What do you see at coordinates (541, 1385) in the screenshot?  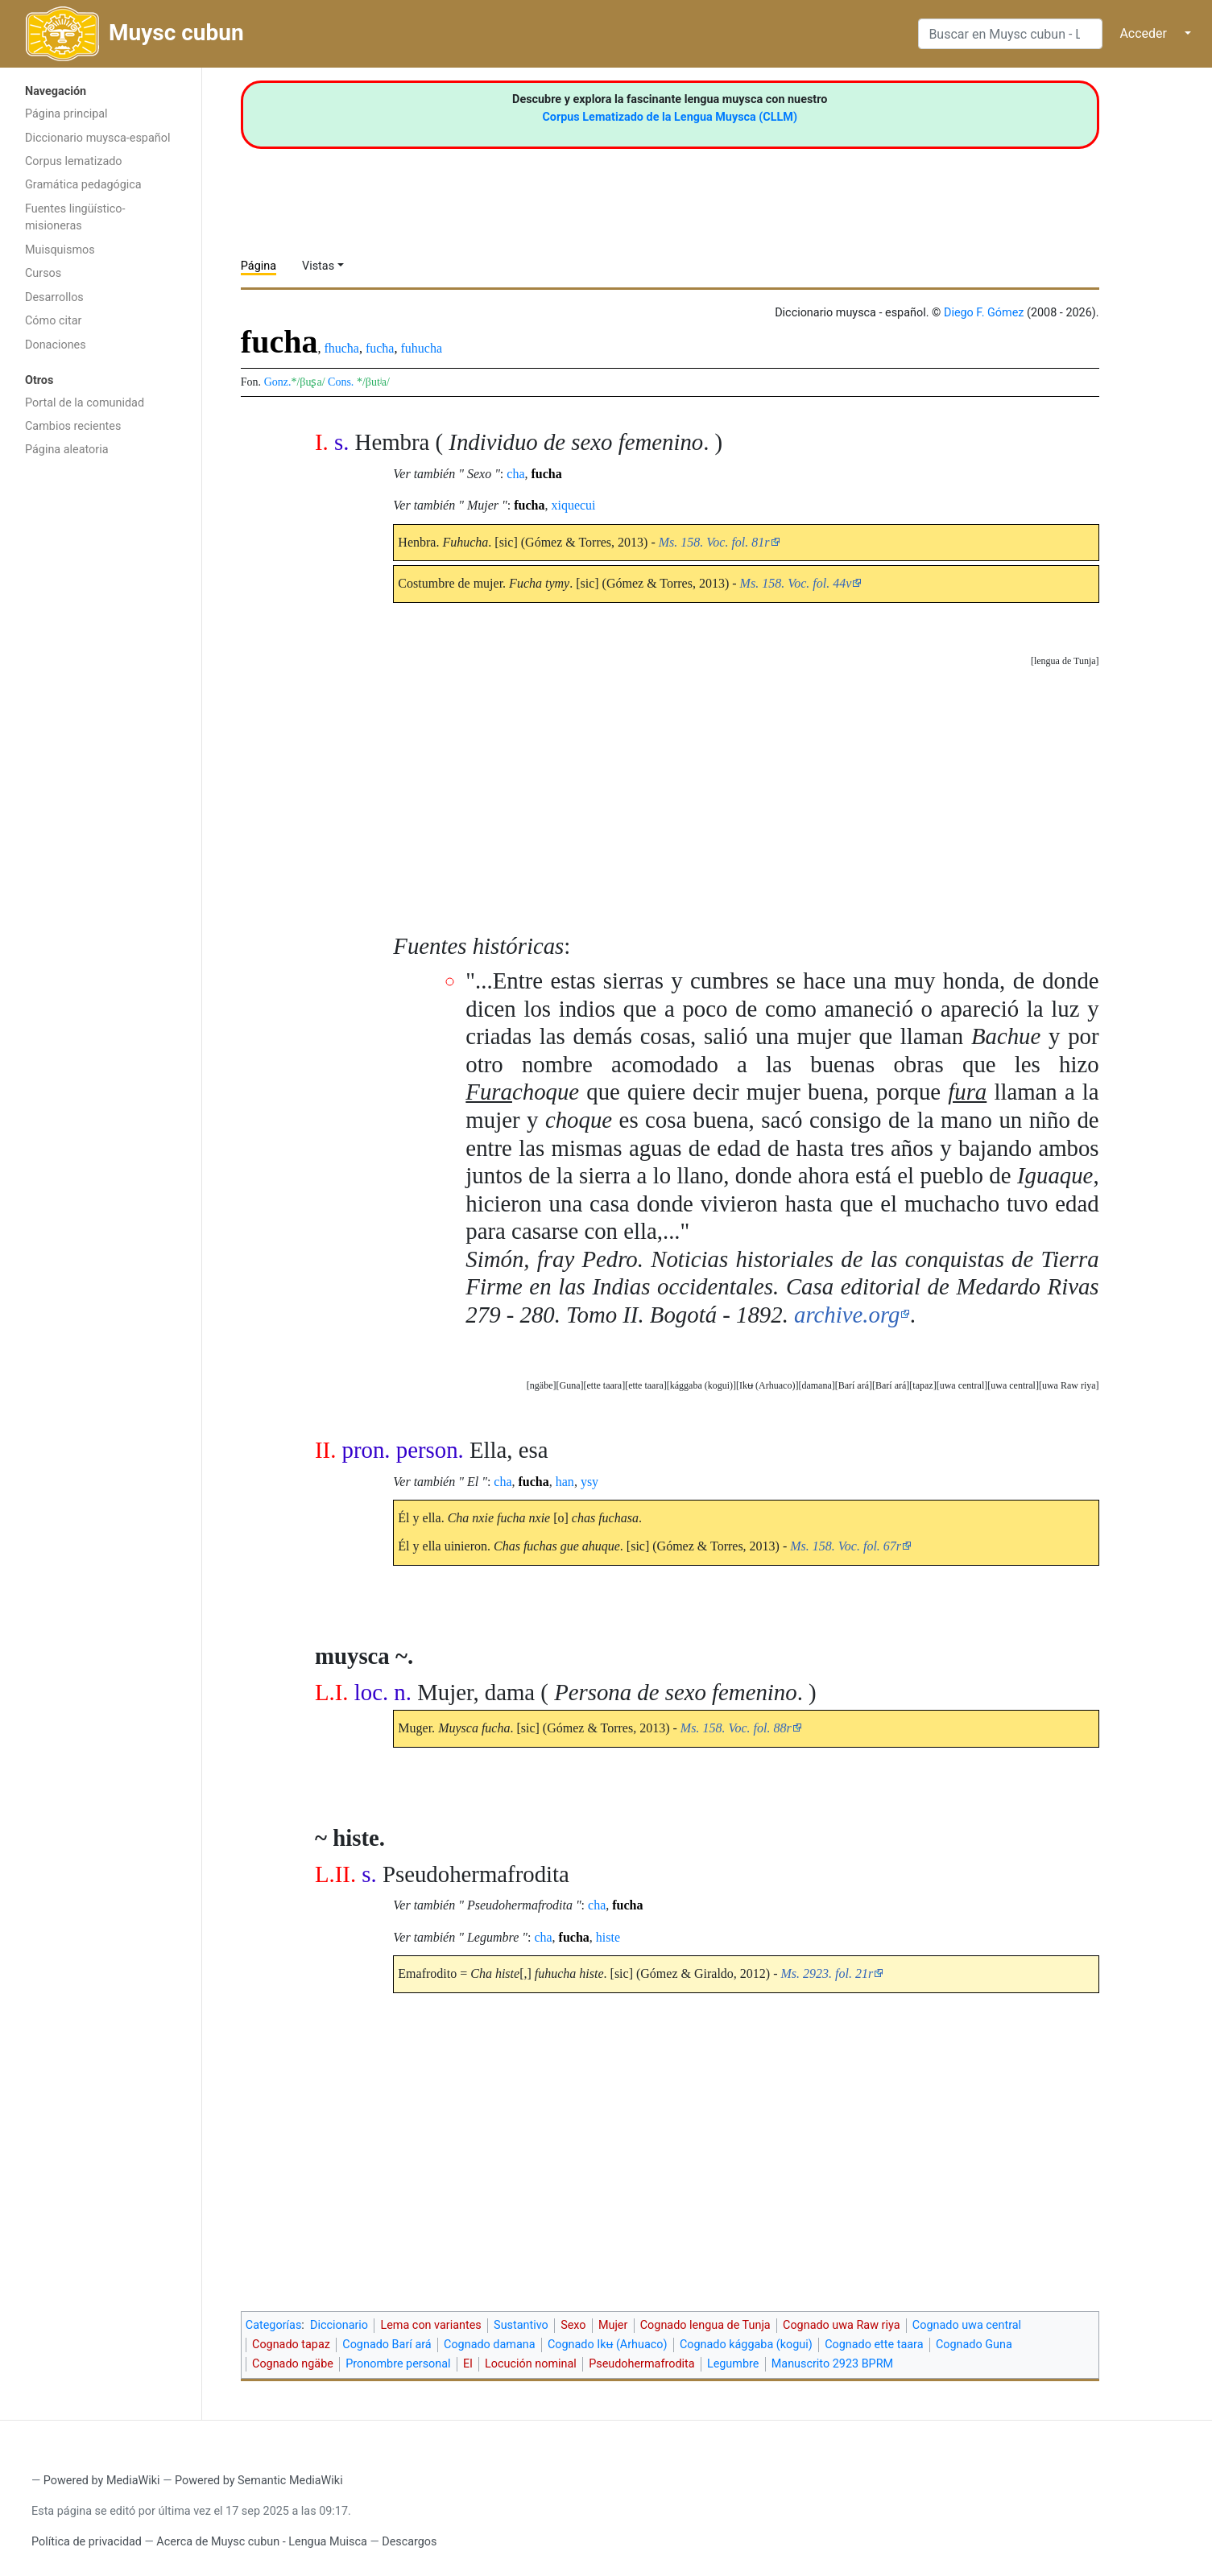 I see `ngäbe` at bounding box center [541, 1385].